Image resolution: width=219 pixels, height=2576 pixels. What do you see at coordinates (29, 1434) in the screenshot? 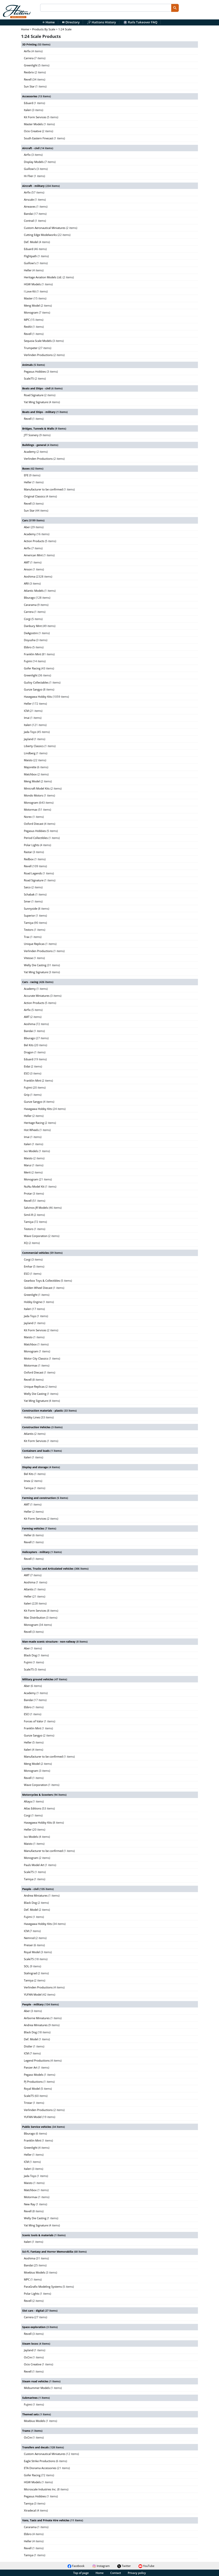
I see `Atlantis` at bounding box center [29, 1434].